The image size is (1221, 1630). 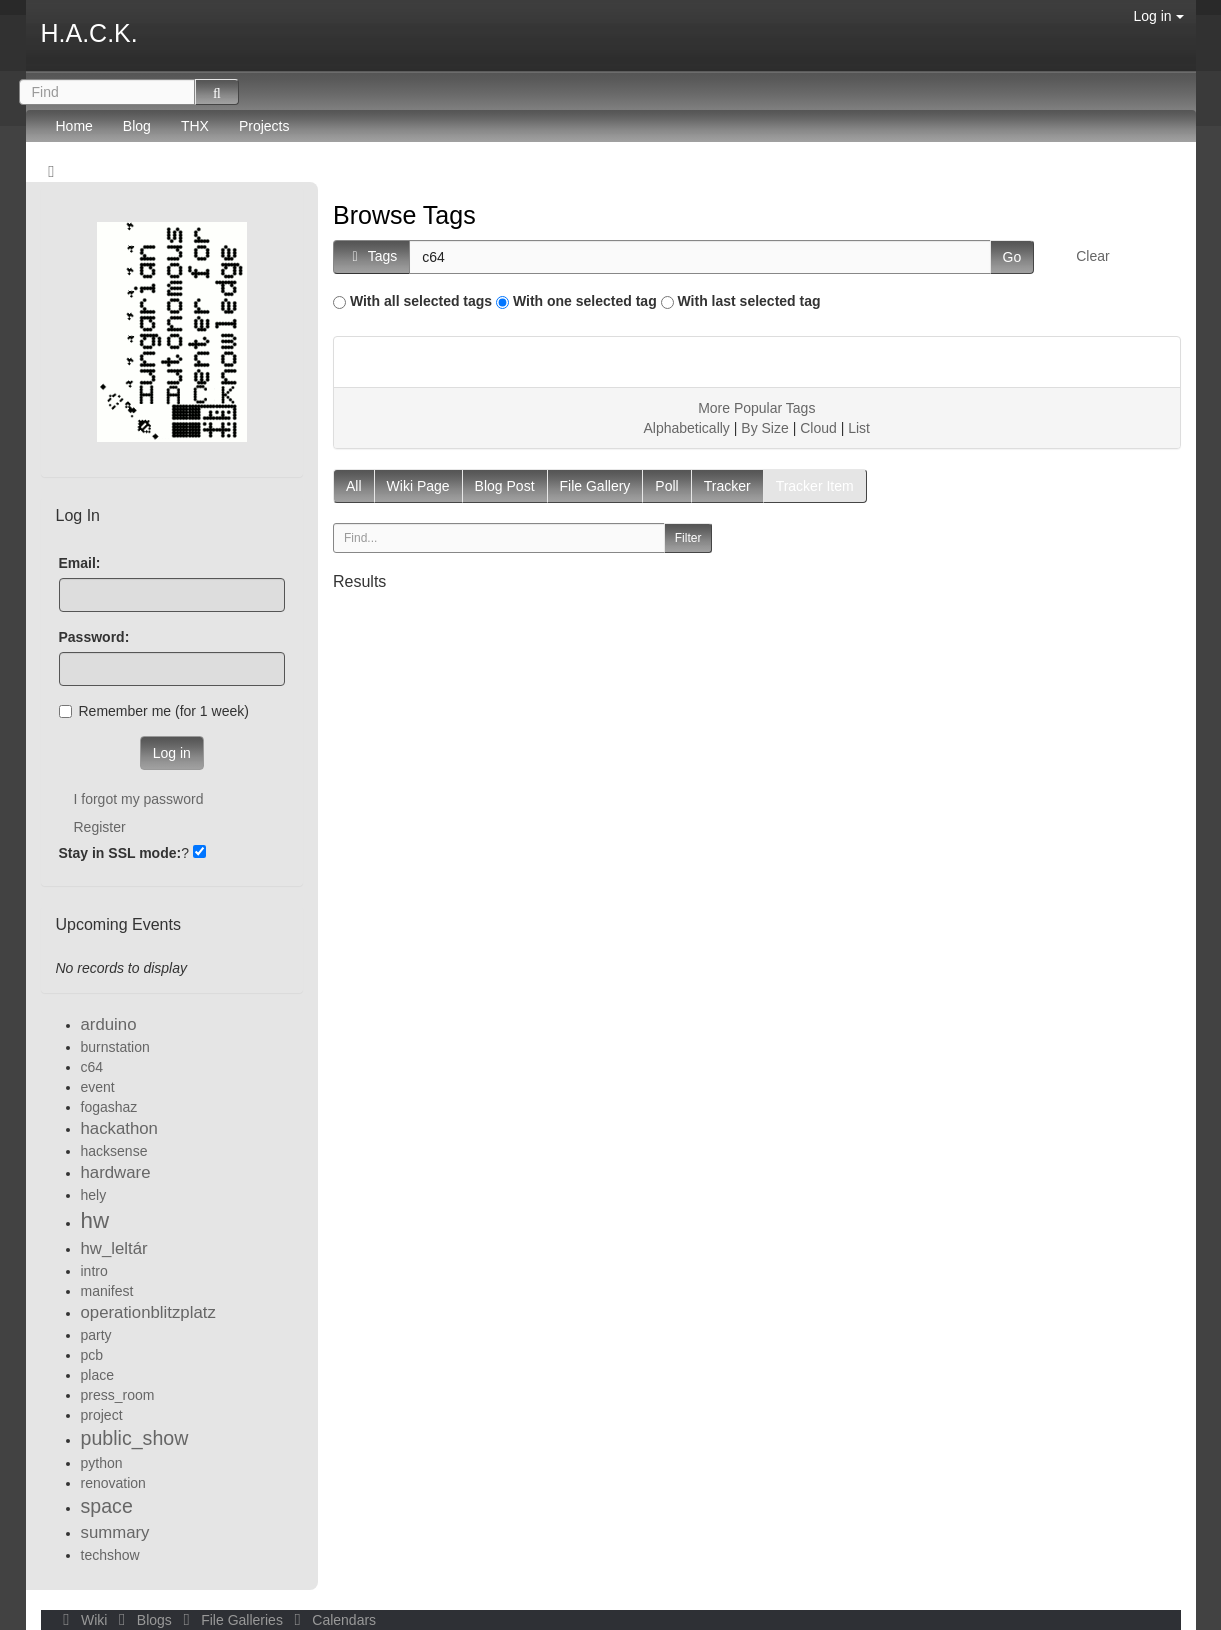 I want to click on hardware, so click(x=116, y=1172).